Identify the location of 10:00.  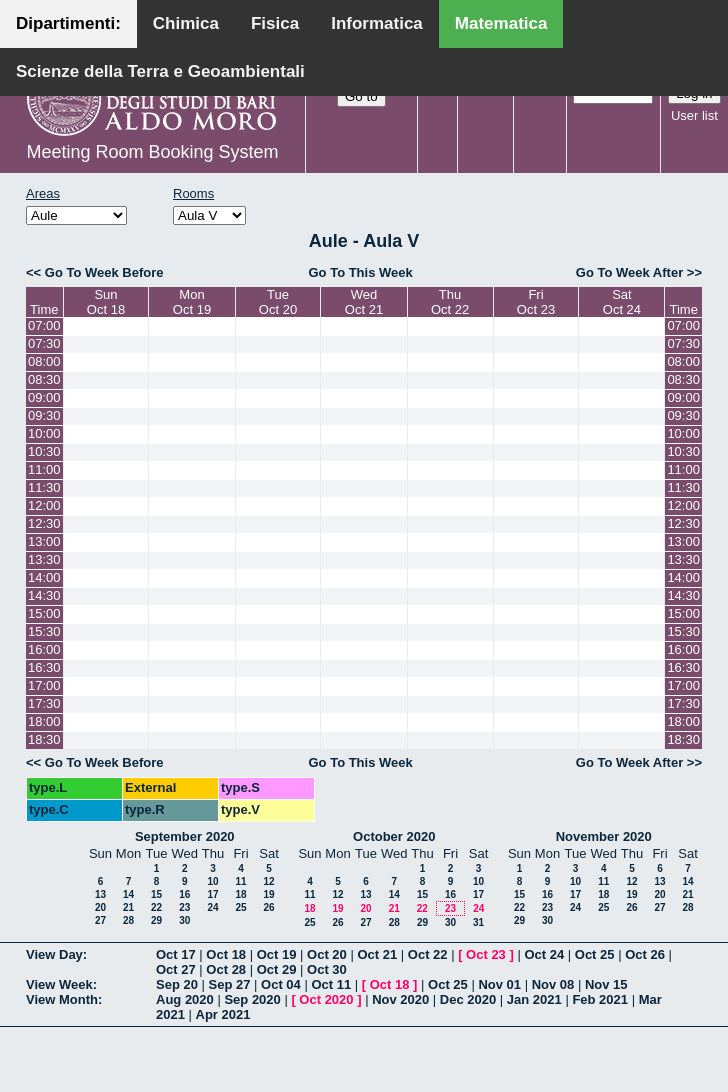
(44, 433).